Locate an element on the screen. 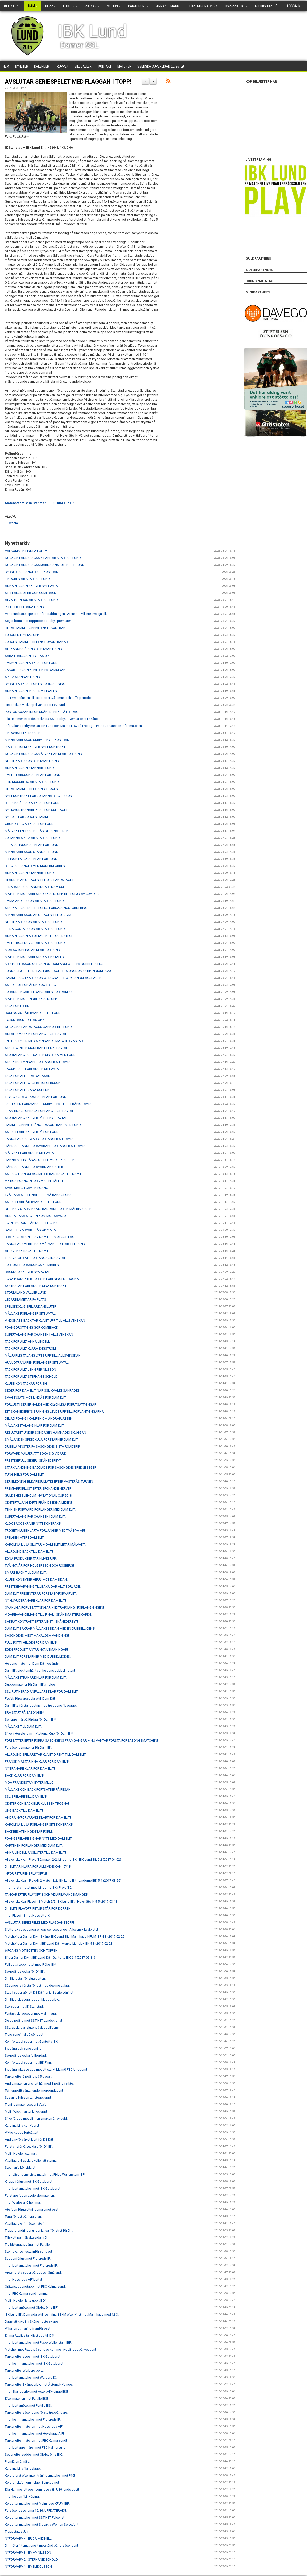  Tankar efter Warberg borta! is located at coordinates (24, 2370).